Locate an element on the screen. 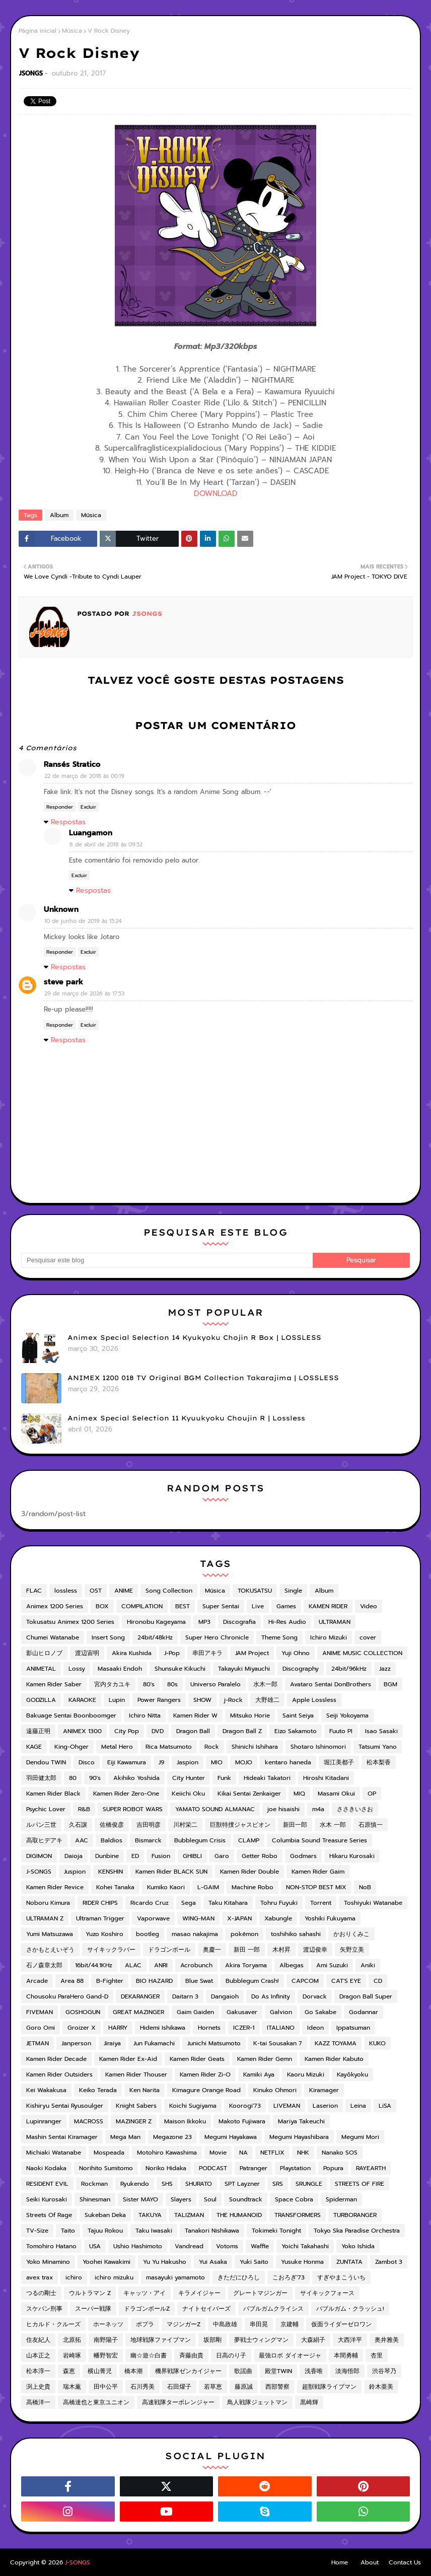 The width and height of the screenshot is (431, 2576). 仮面ライダーゼロワン is located at coordinates (341, 2324).